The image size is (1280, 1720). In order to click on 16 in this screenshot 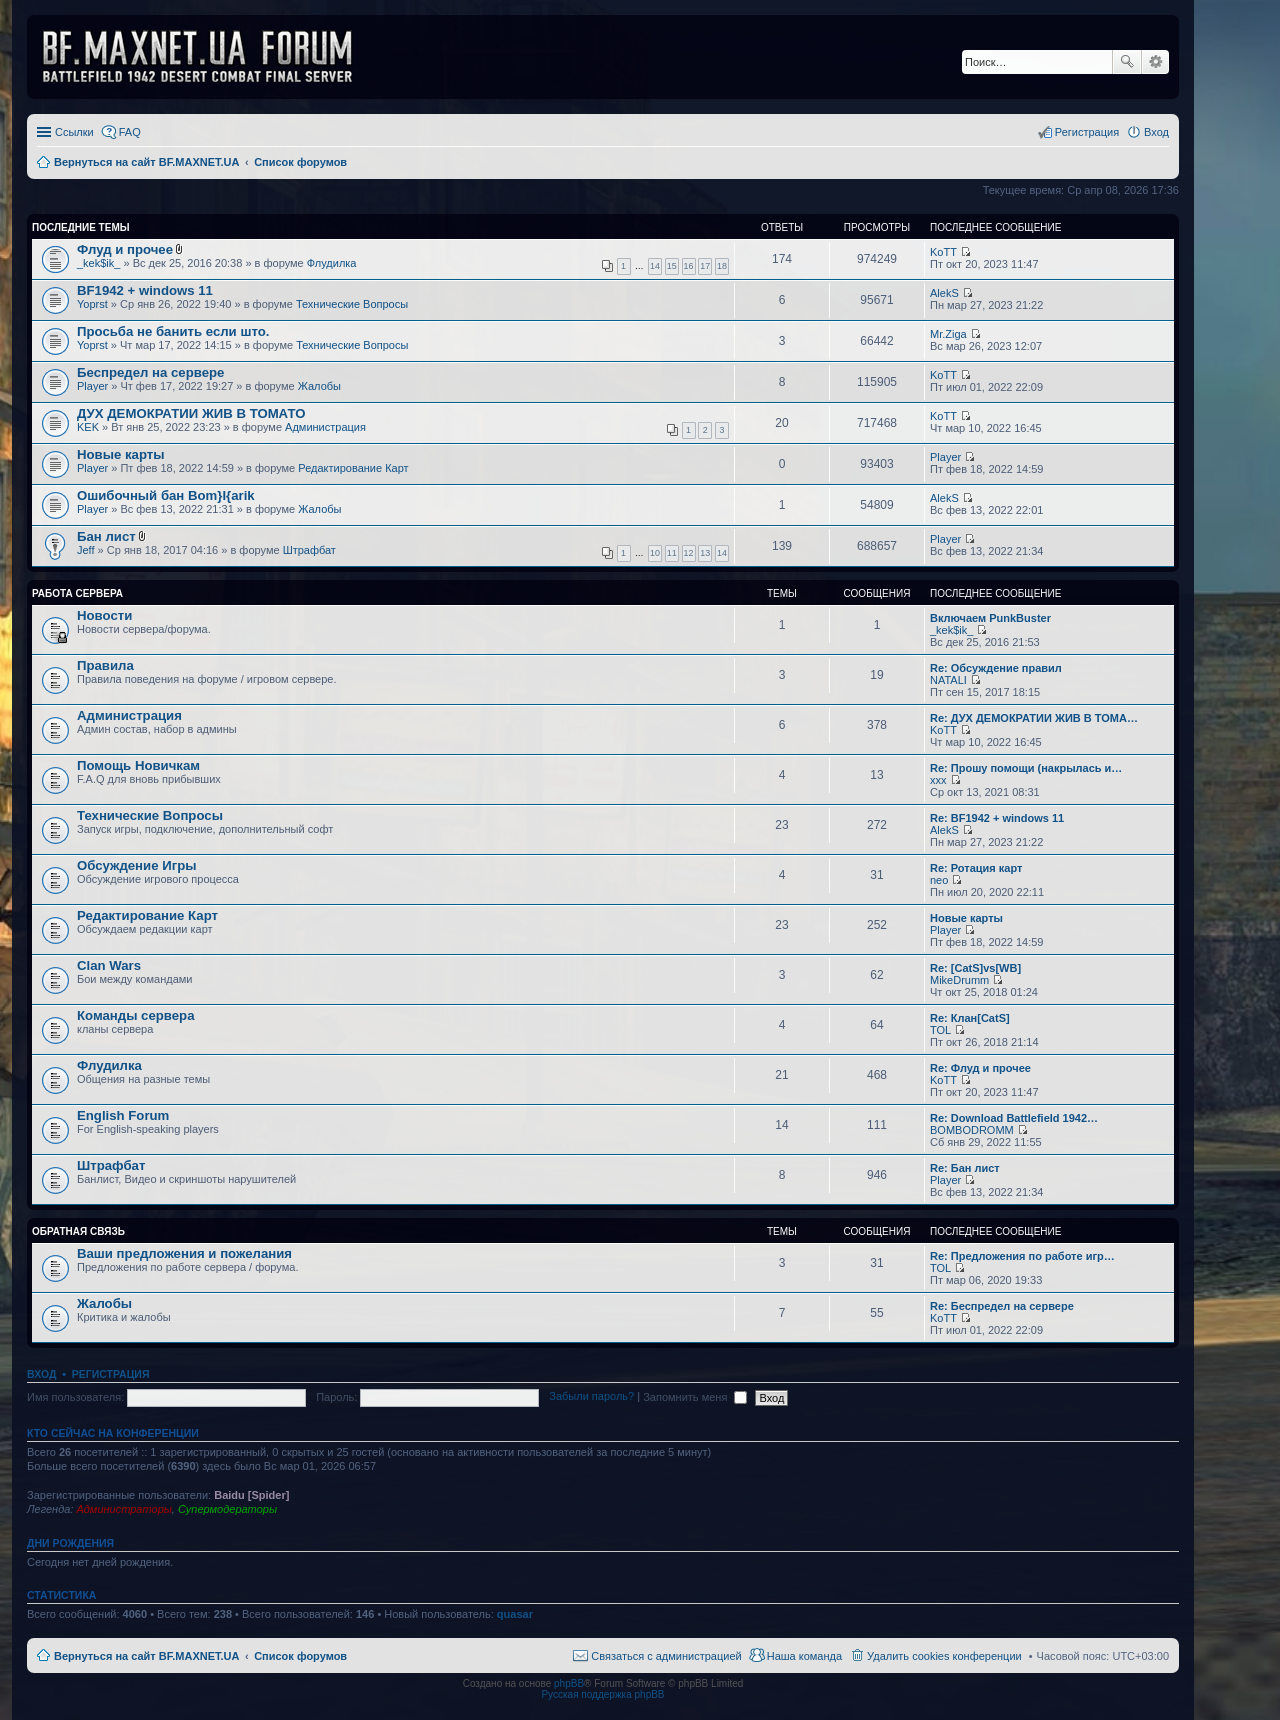, I will do `click(689, 266)`.